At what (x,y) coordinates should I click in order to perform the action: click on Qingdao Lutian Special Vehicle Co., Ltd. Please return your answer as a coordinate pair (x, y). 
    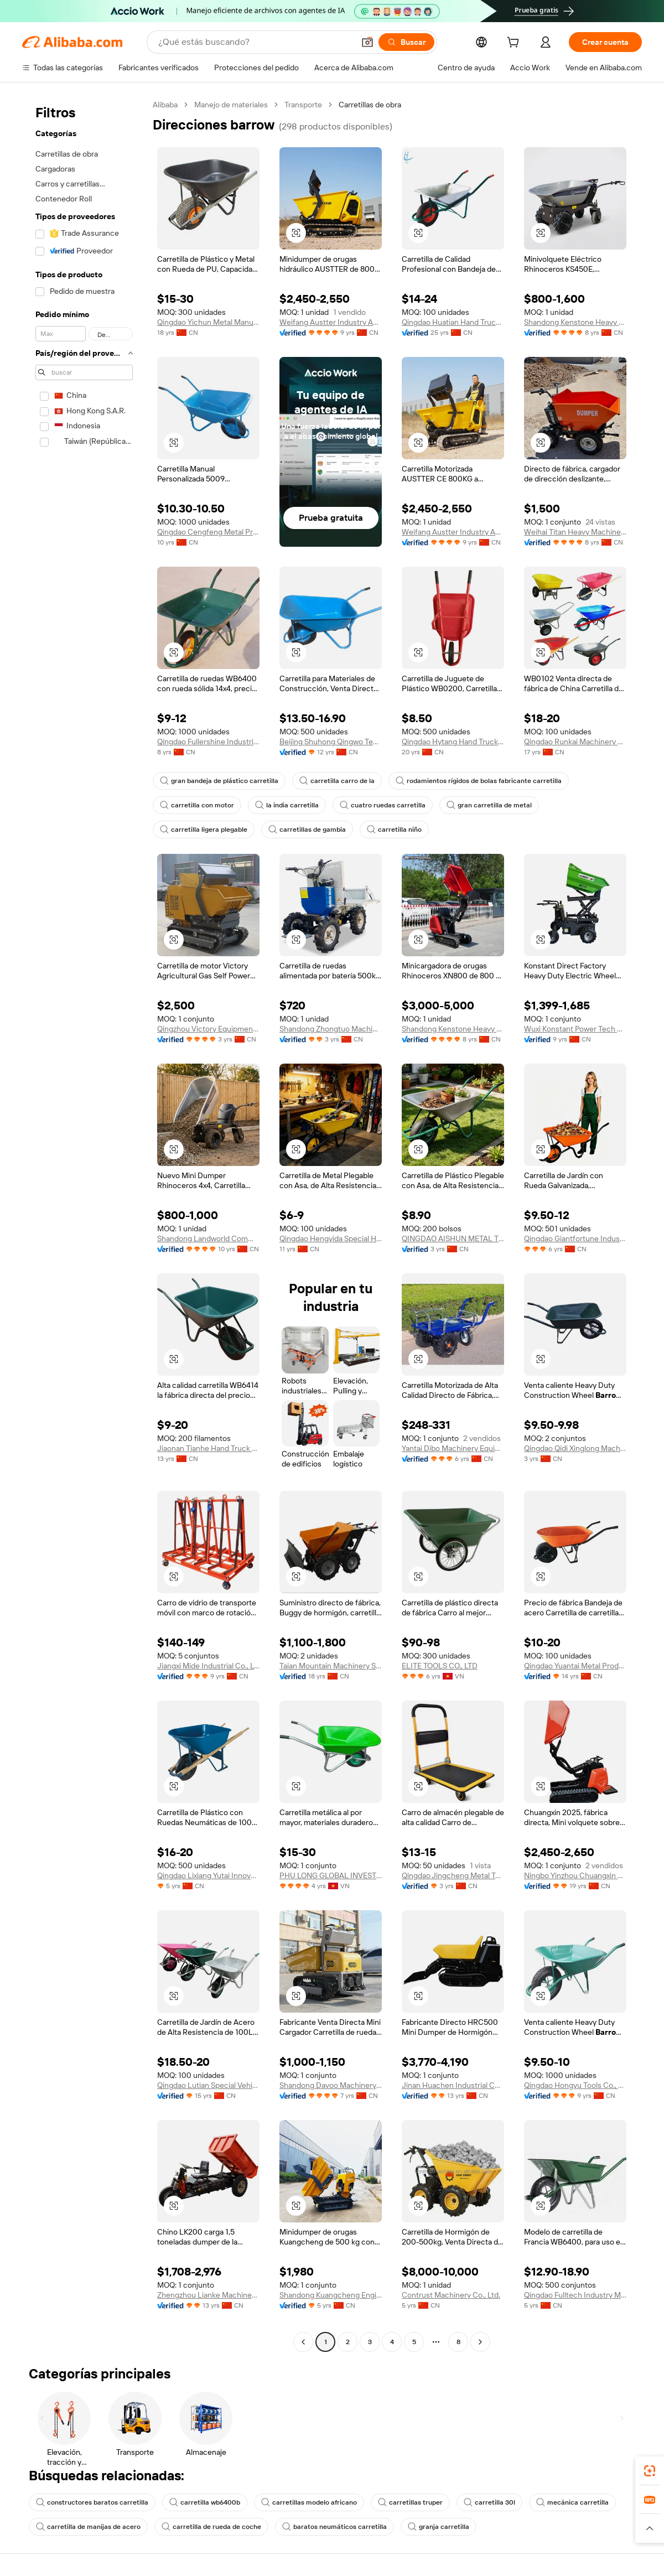
    Looking at the image, I should click on (208, 2085).